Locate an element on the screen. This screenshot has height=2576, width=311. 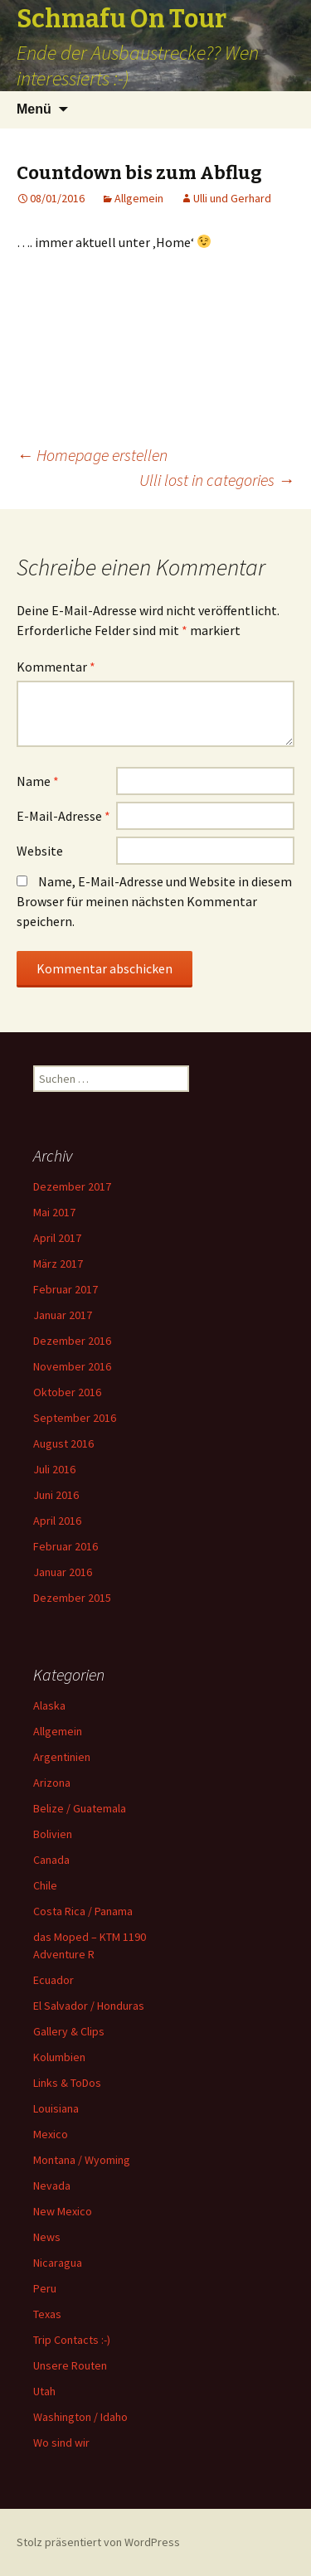
Dezember 2015 is located at coordinates (72, 1597).